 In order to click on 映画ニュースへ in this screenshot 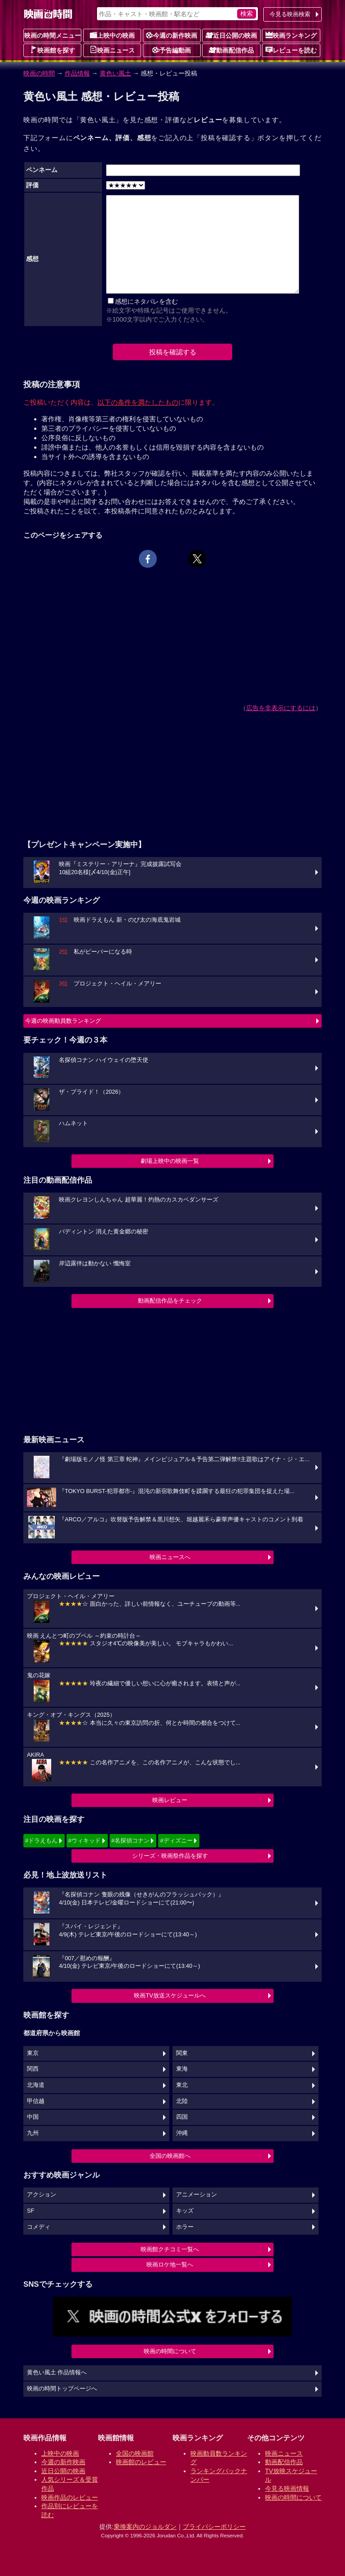, I will do `click(170, 1557)`.